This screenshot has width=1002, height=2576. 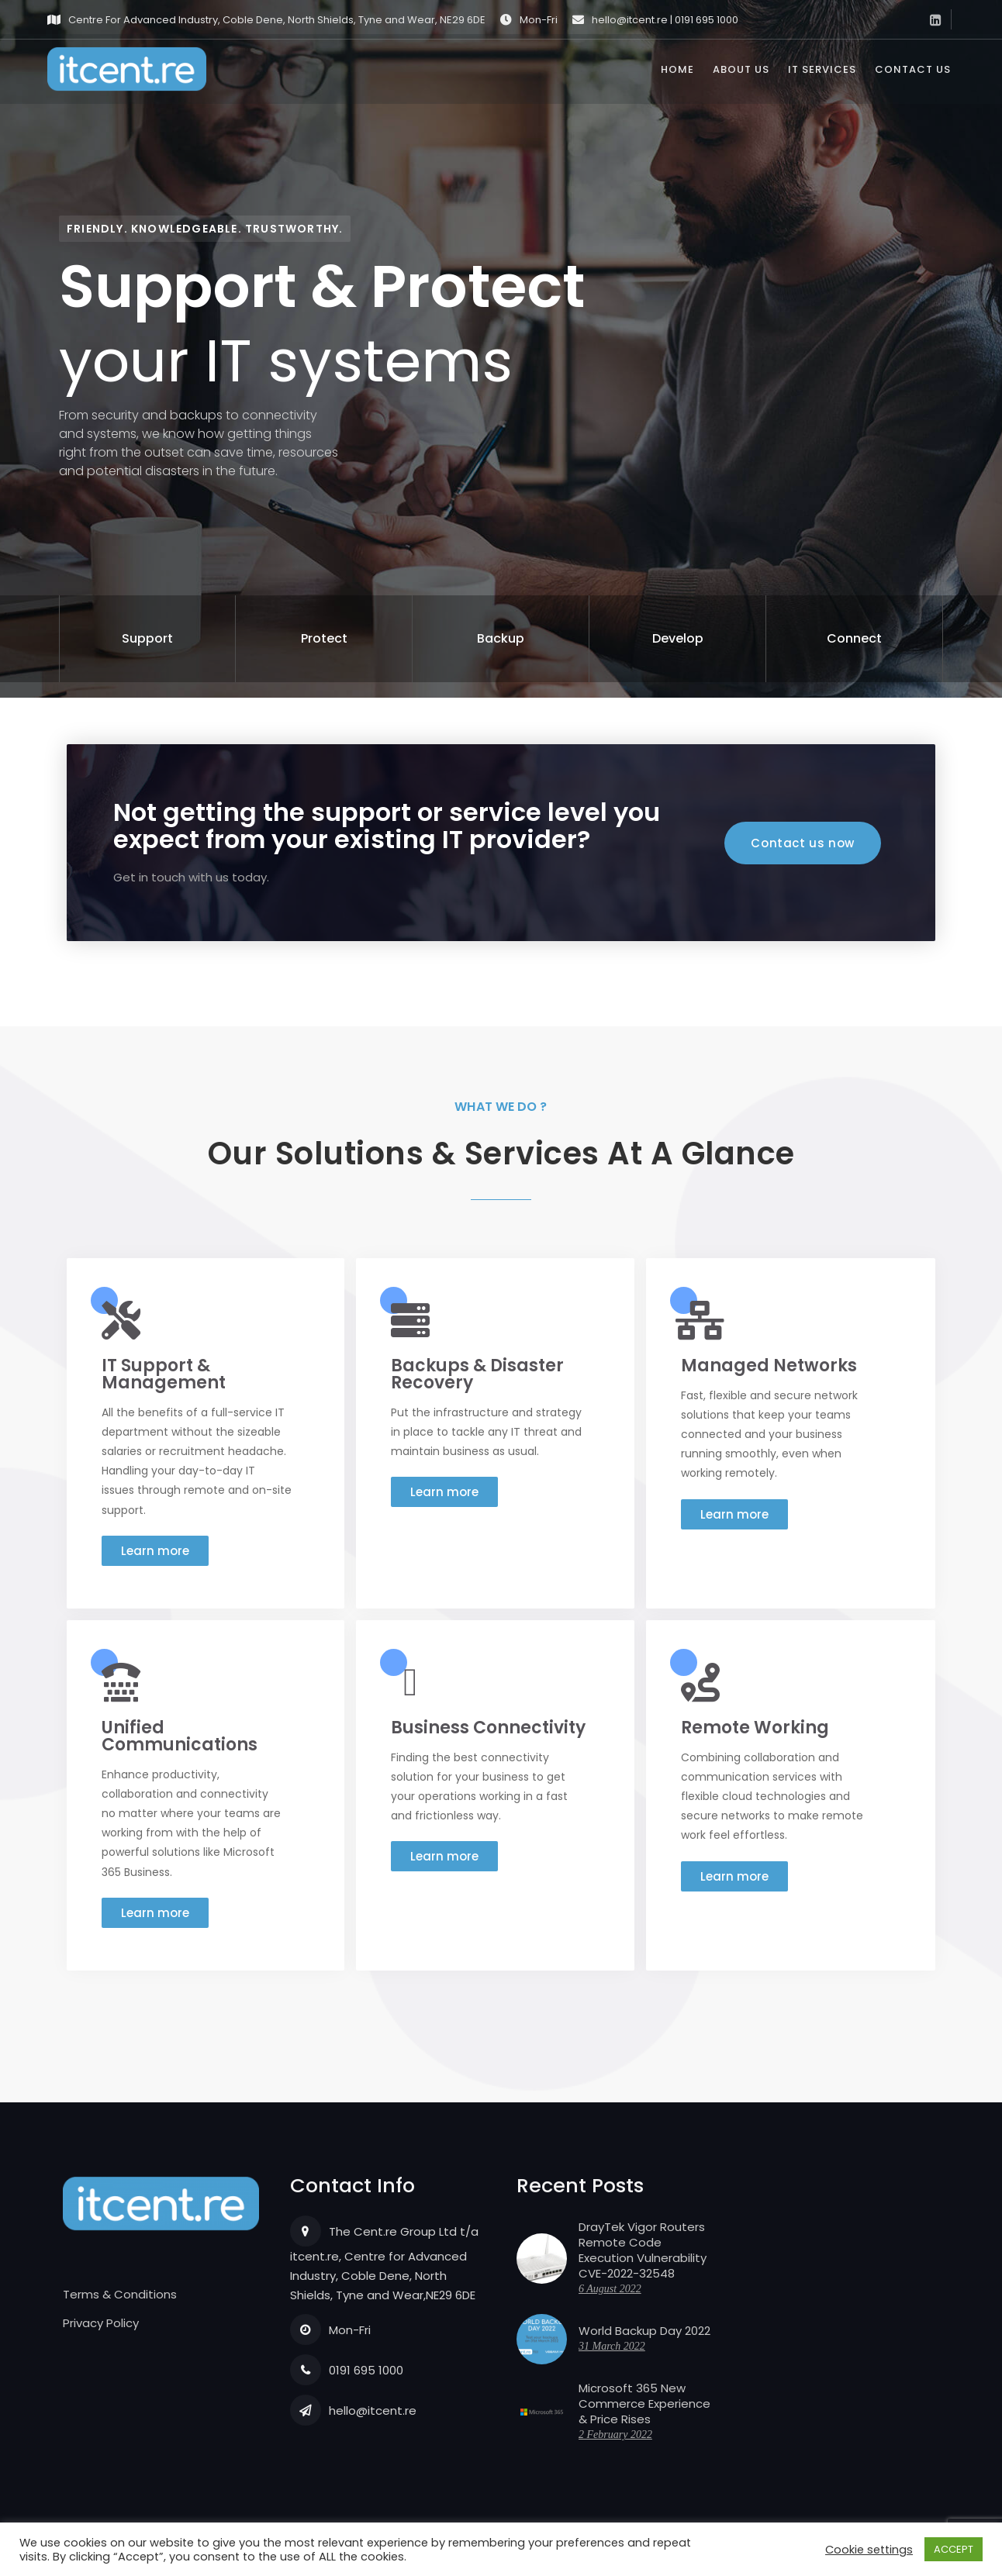 What do you see at coordinates (120, 2294) in the screenshot?
I see `Terms & Conditions` at bounding box center [120, 2294].